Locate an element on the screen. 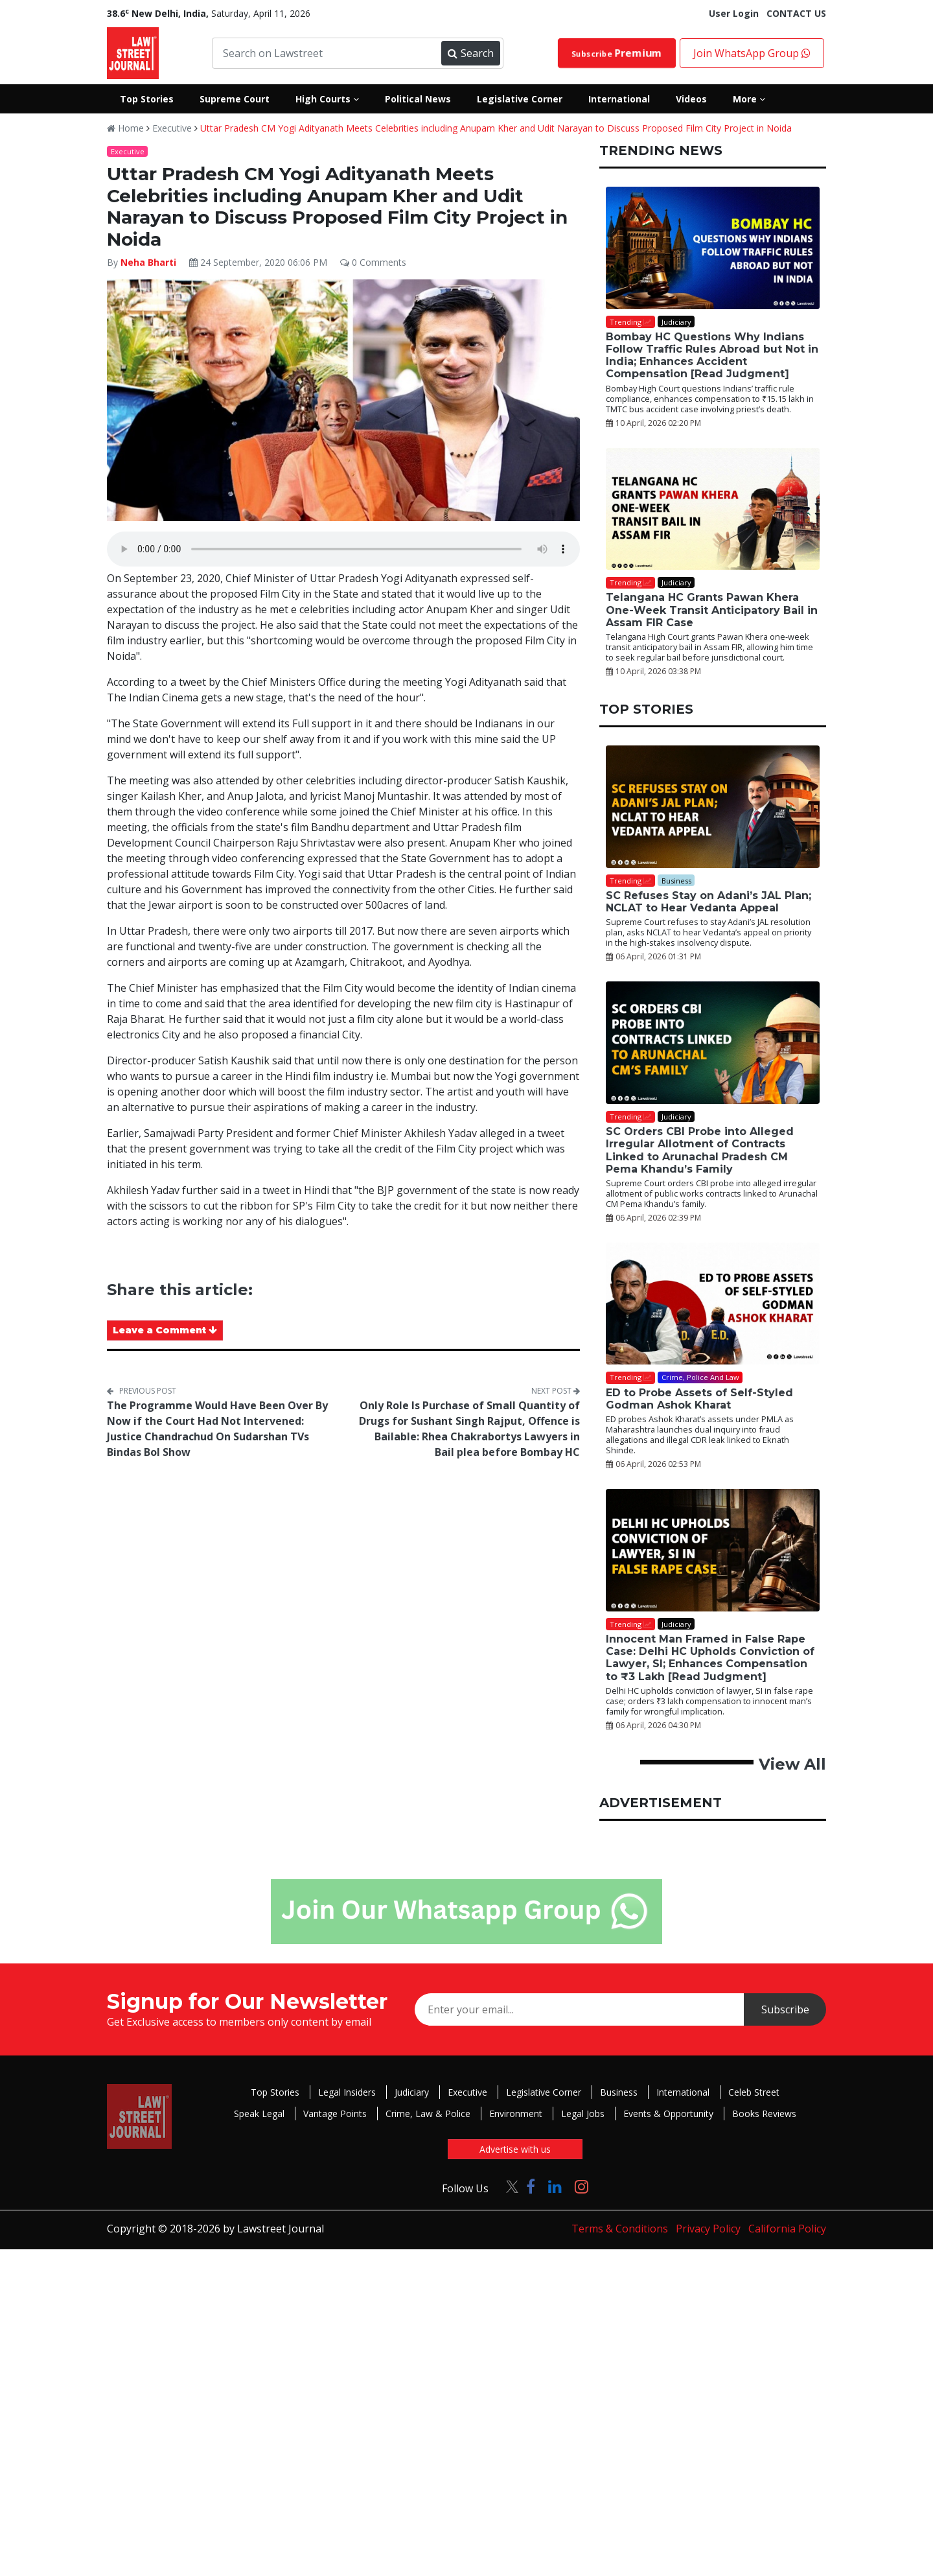 The width and height of the screenshot is (933, 2576). View All is located at coordinates (792, 1764).